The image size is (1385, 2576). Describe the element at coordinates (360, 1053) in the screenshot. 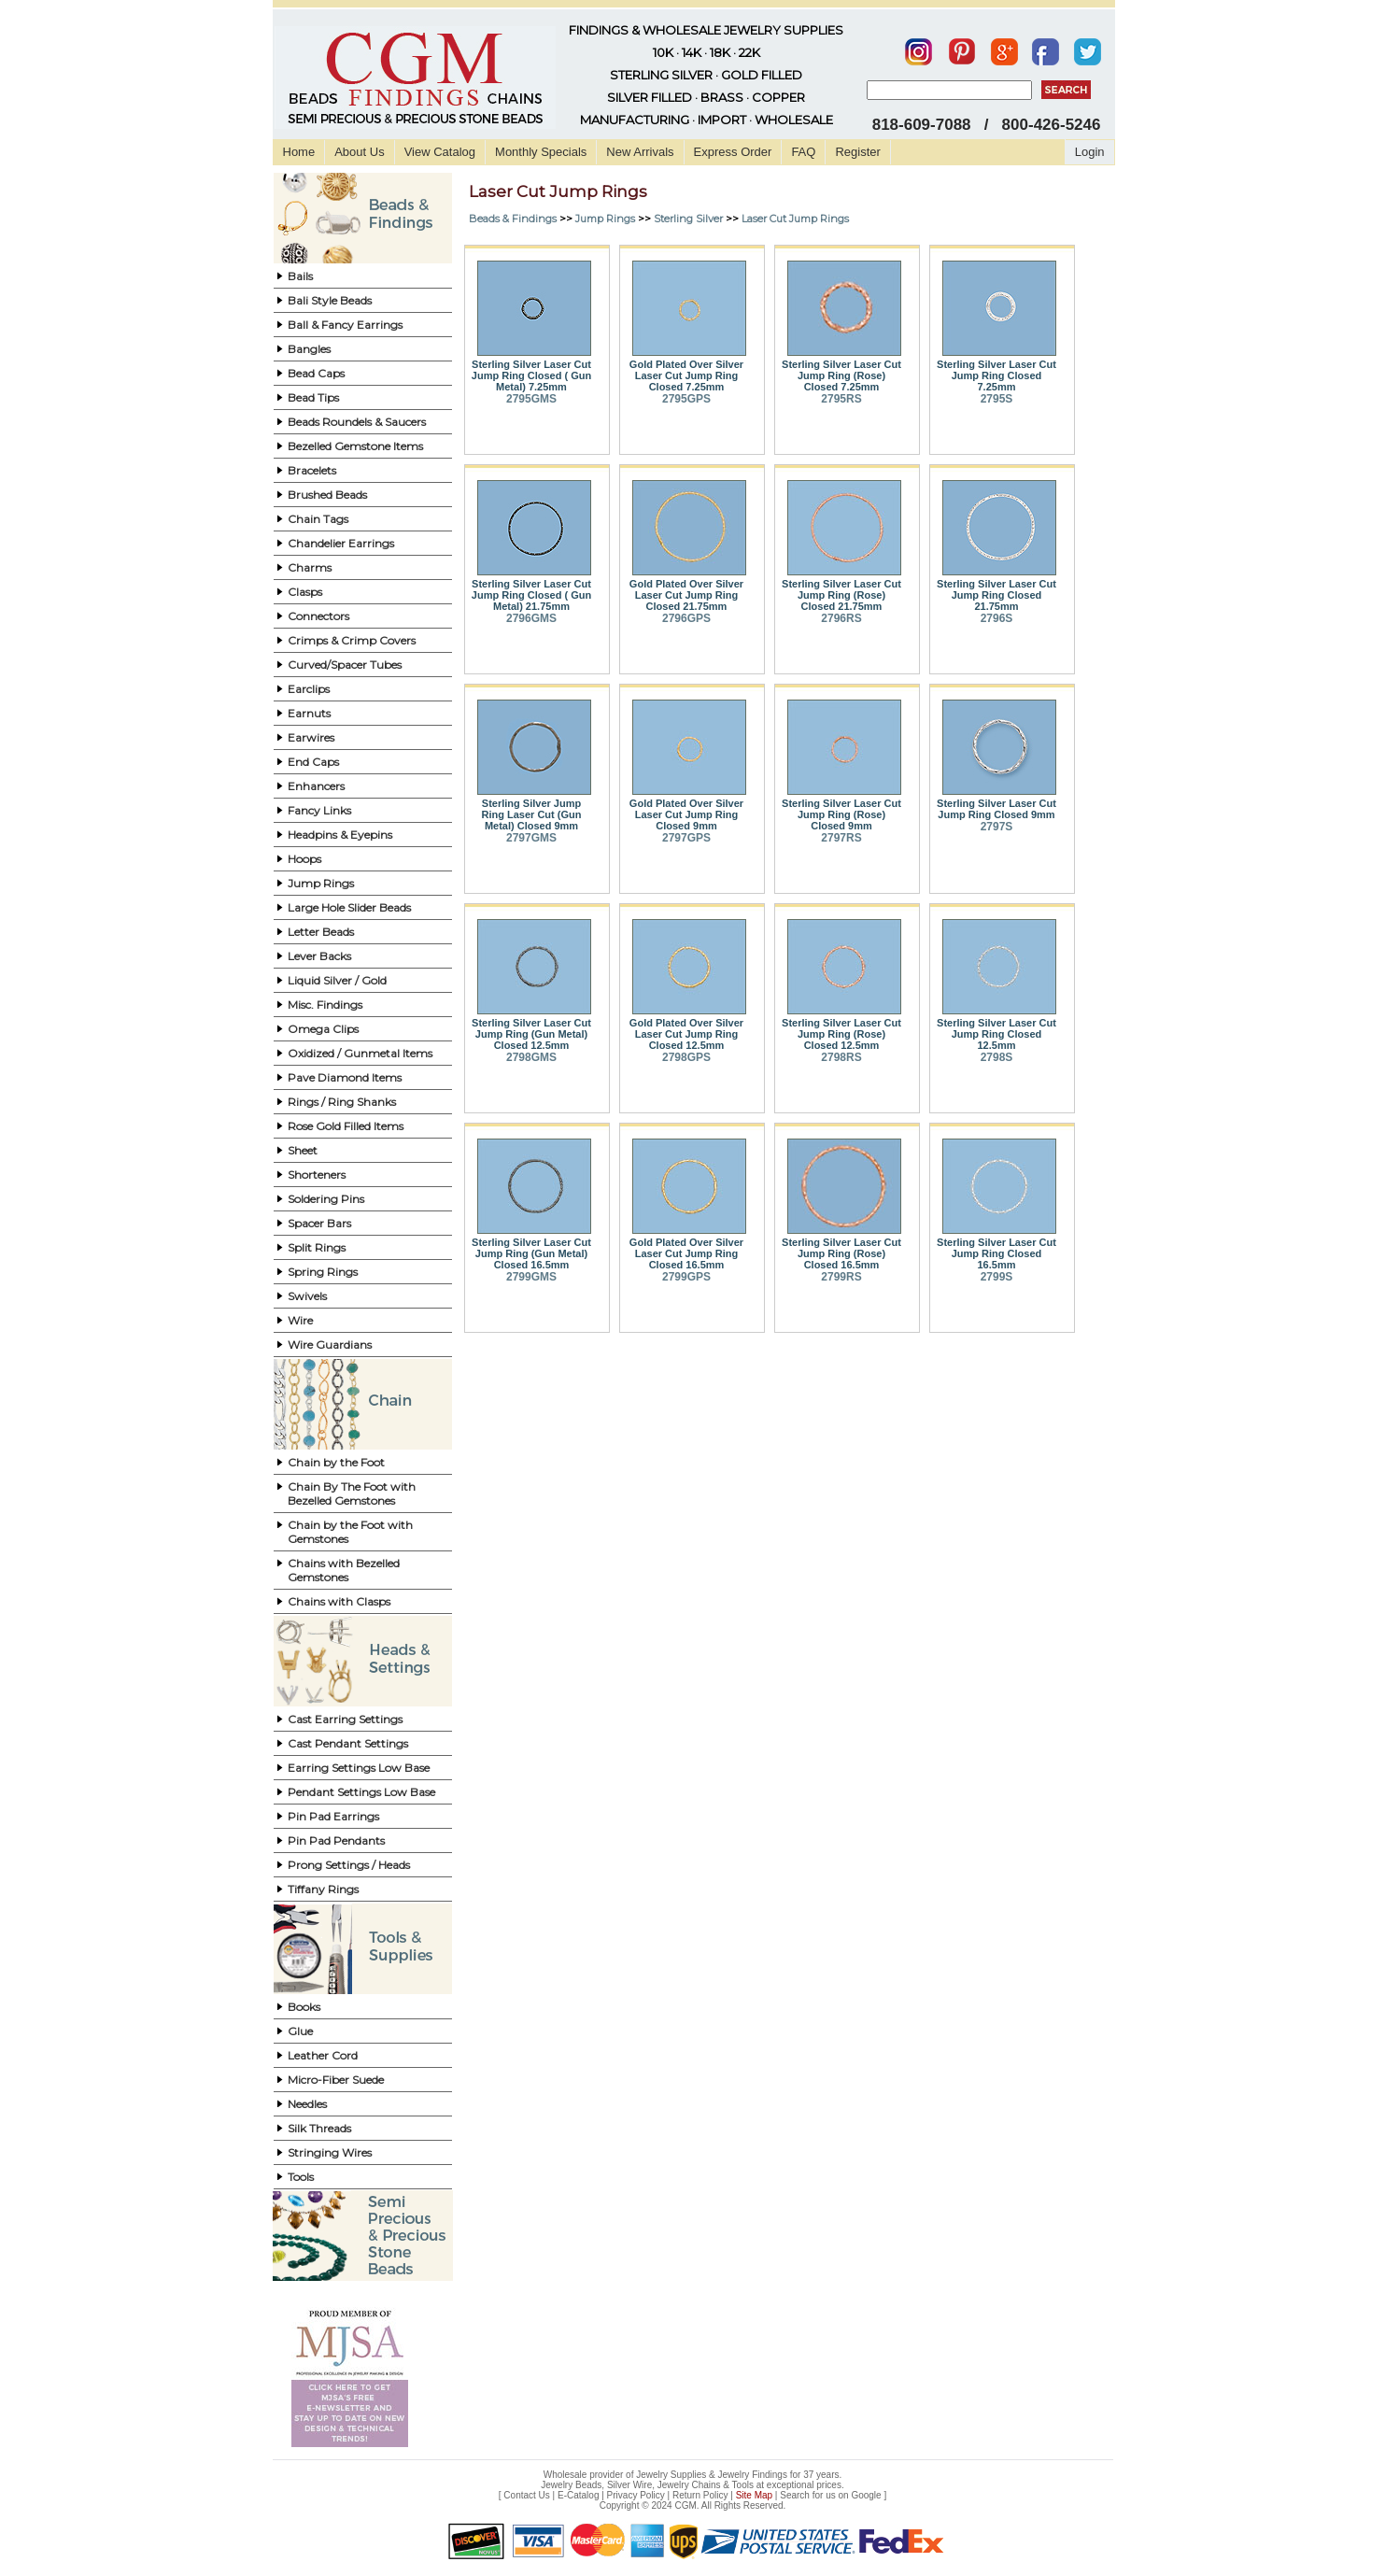

I see `Oxidized / Gunmetal Items` at that location.